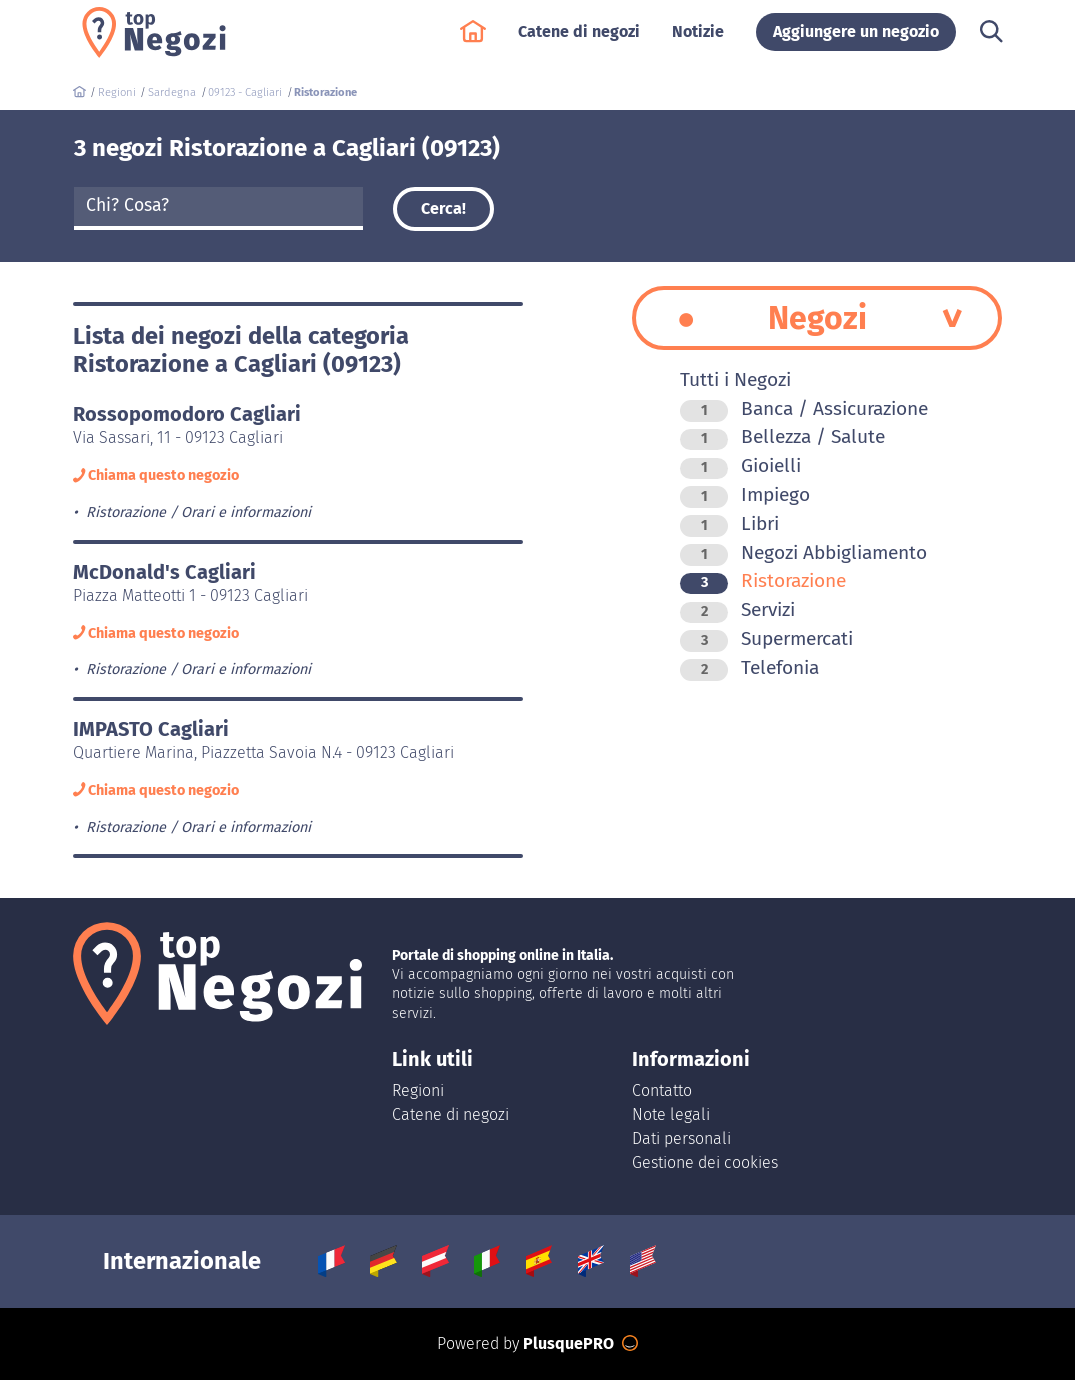 The image size is (1075, 1380). I want to click on Telefonia, so click(749, 667).